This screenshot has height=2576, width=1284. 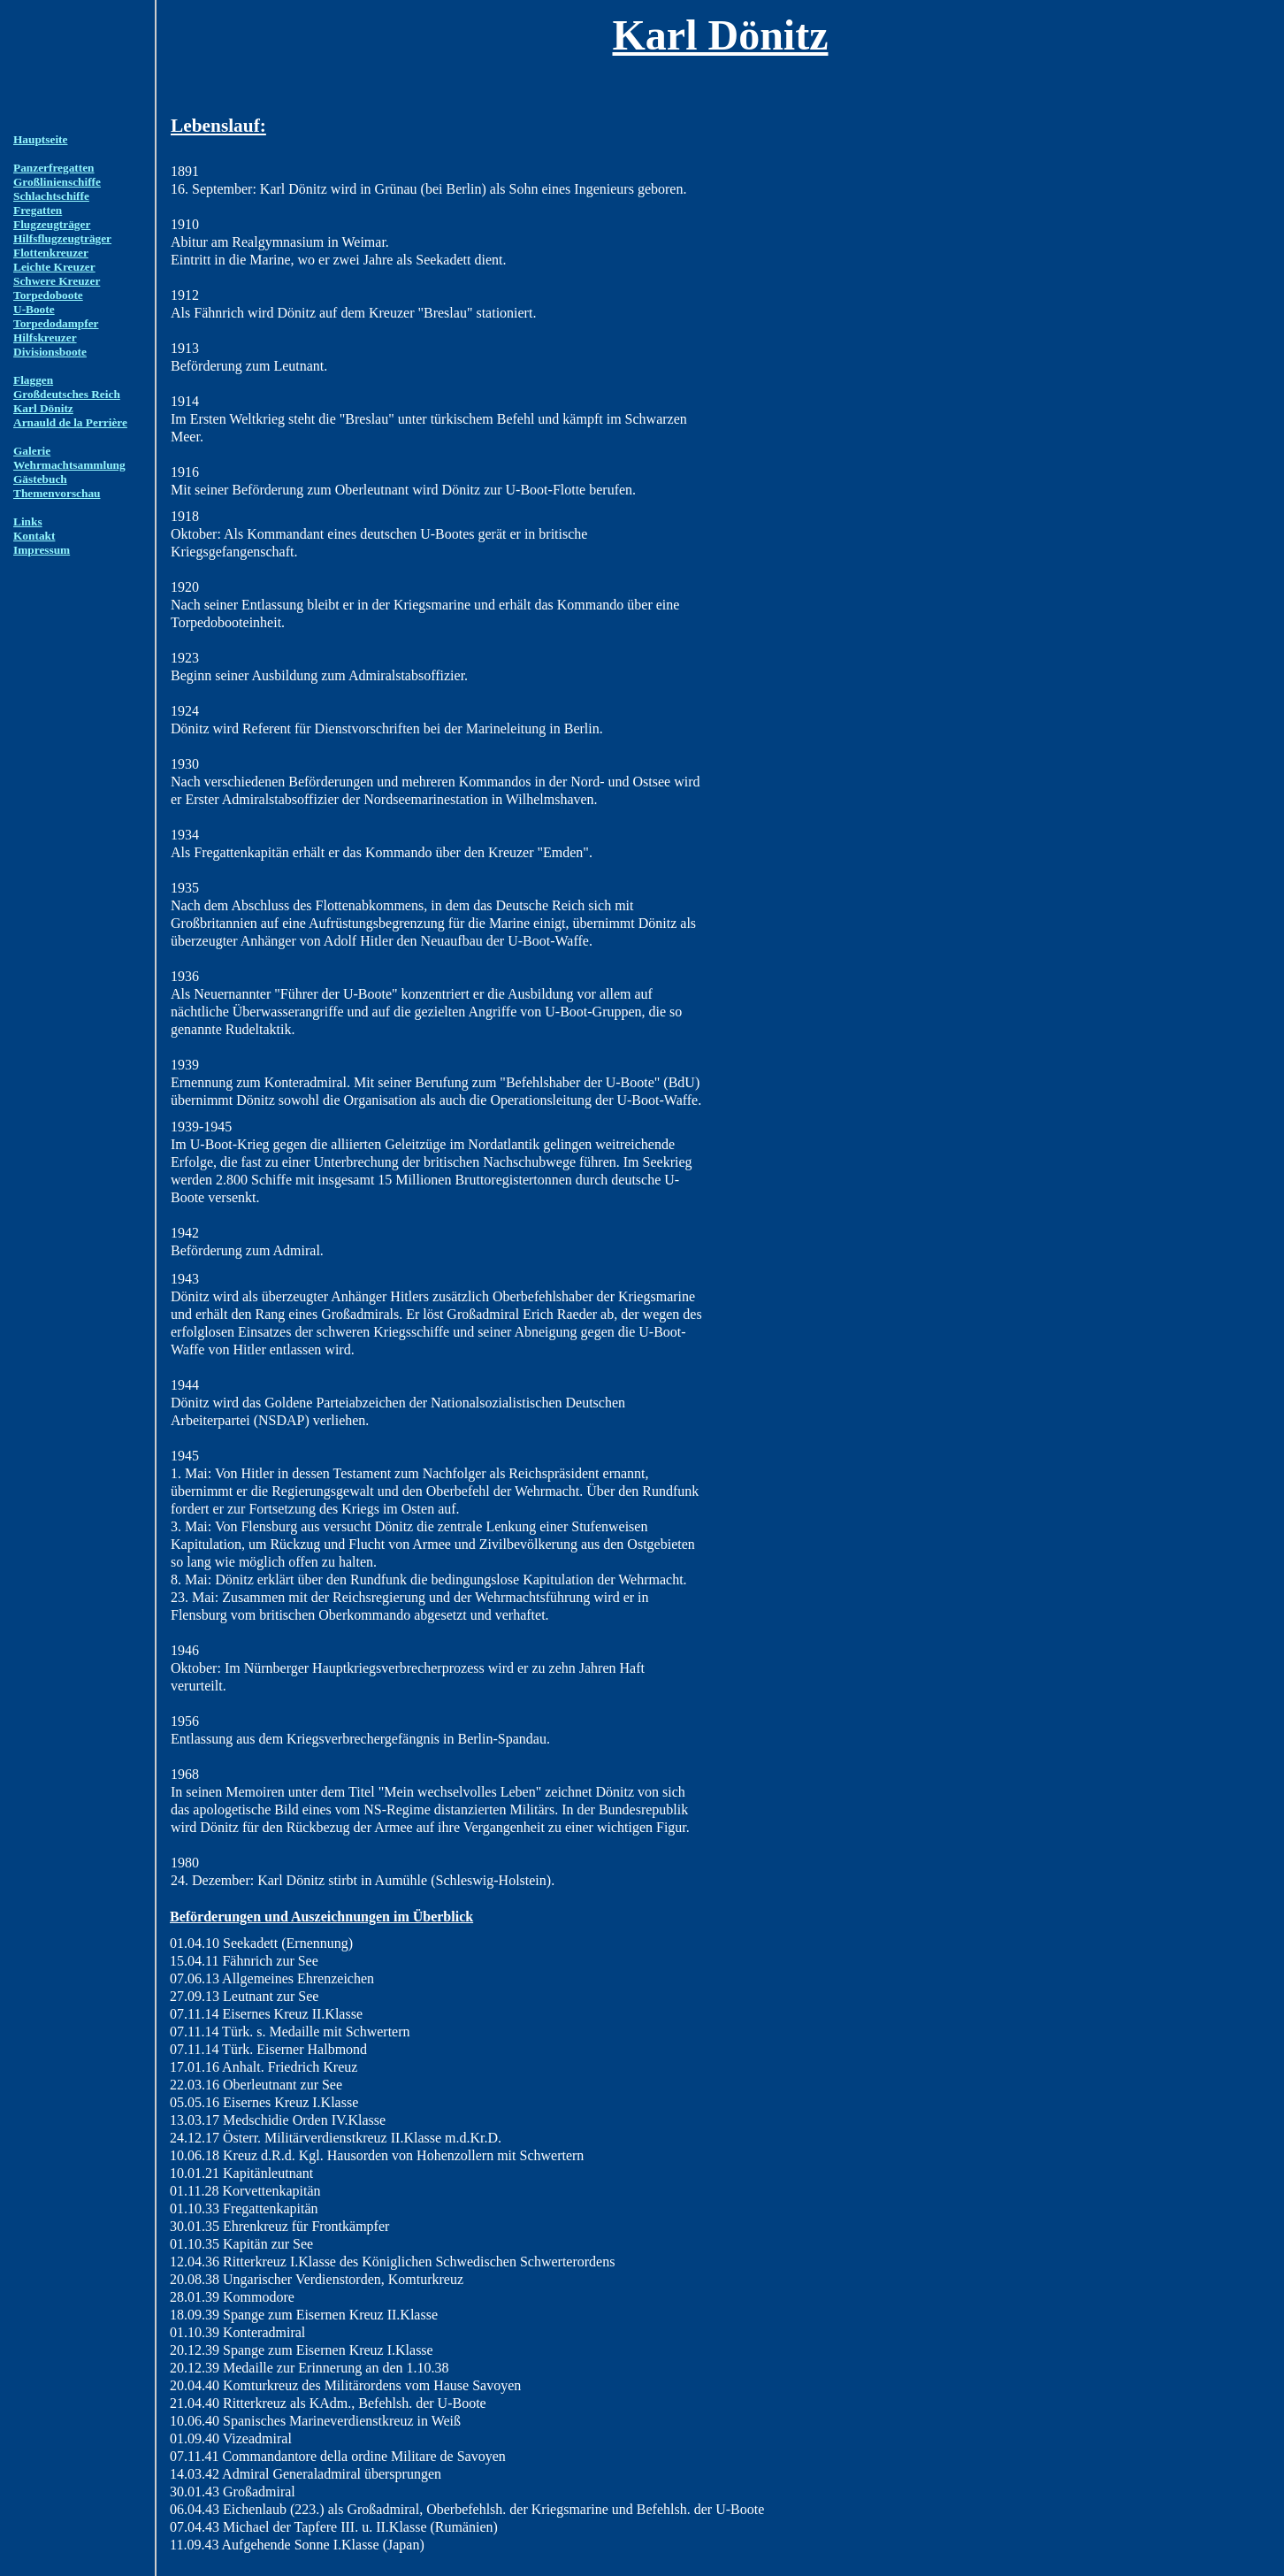 What do you see at coordinates (50, 252) in the screenshot?
I see `Flottenkreuzer` at bounding box center [50, 252].